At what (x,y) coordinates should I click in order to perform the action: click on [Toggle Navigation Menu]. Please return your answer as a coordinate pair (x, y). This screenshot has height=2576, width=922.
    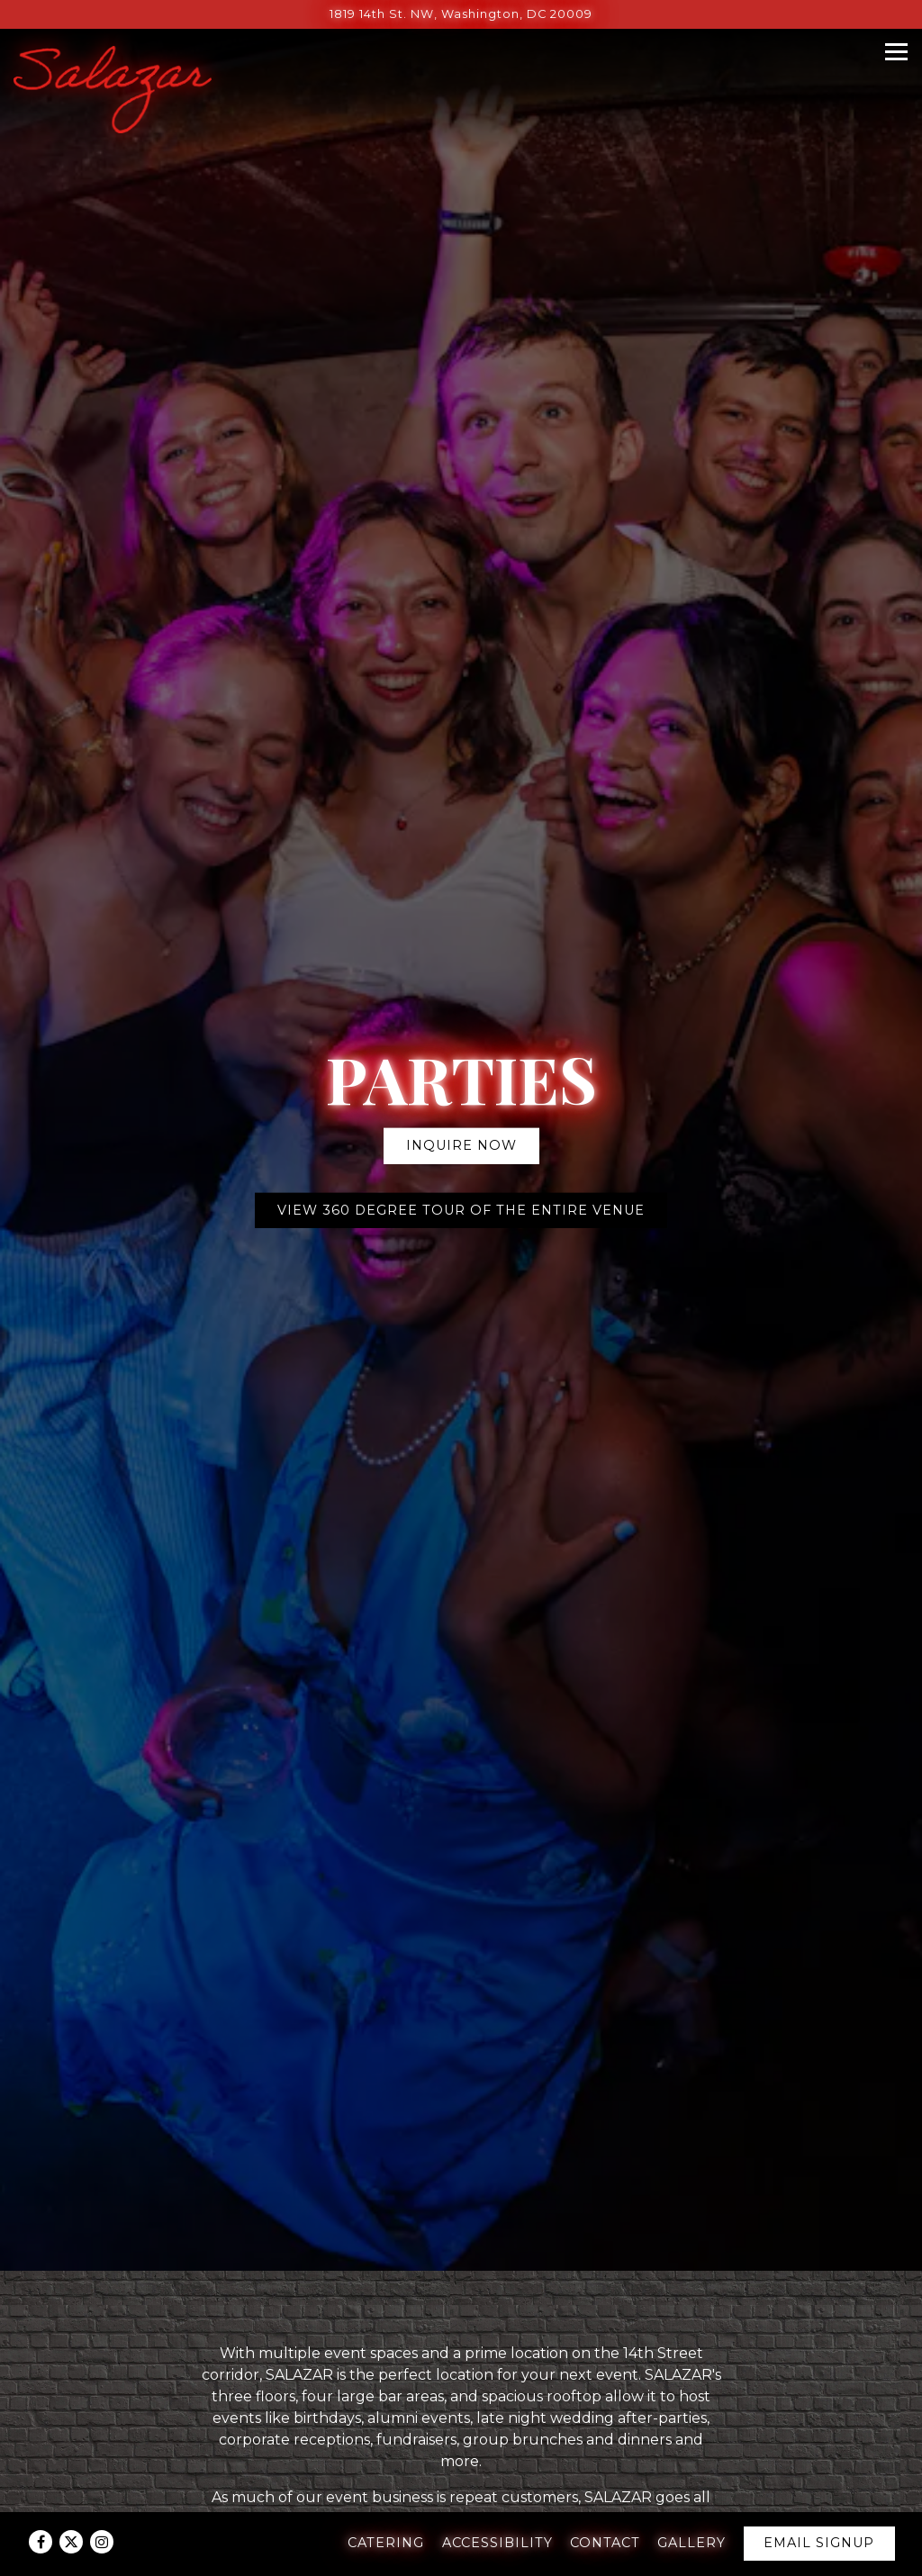
    Looking at the image, I should click on (896, 52).